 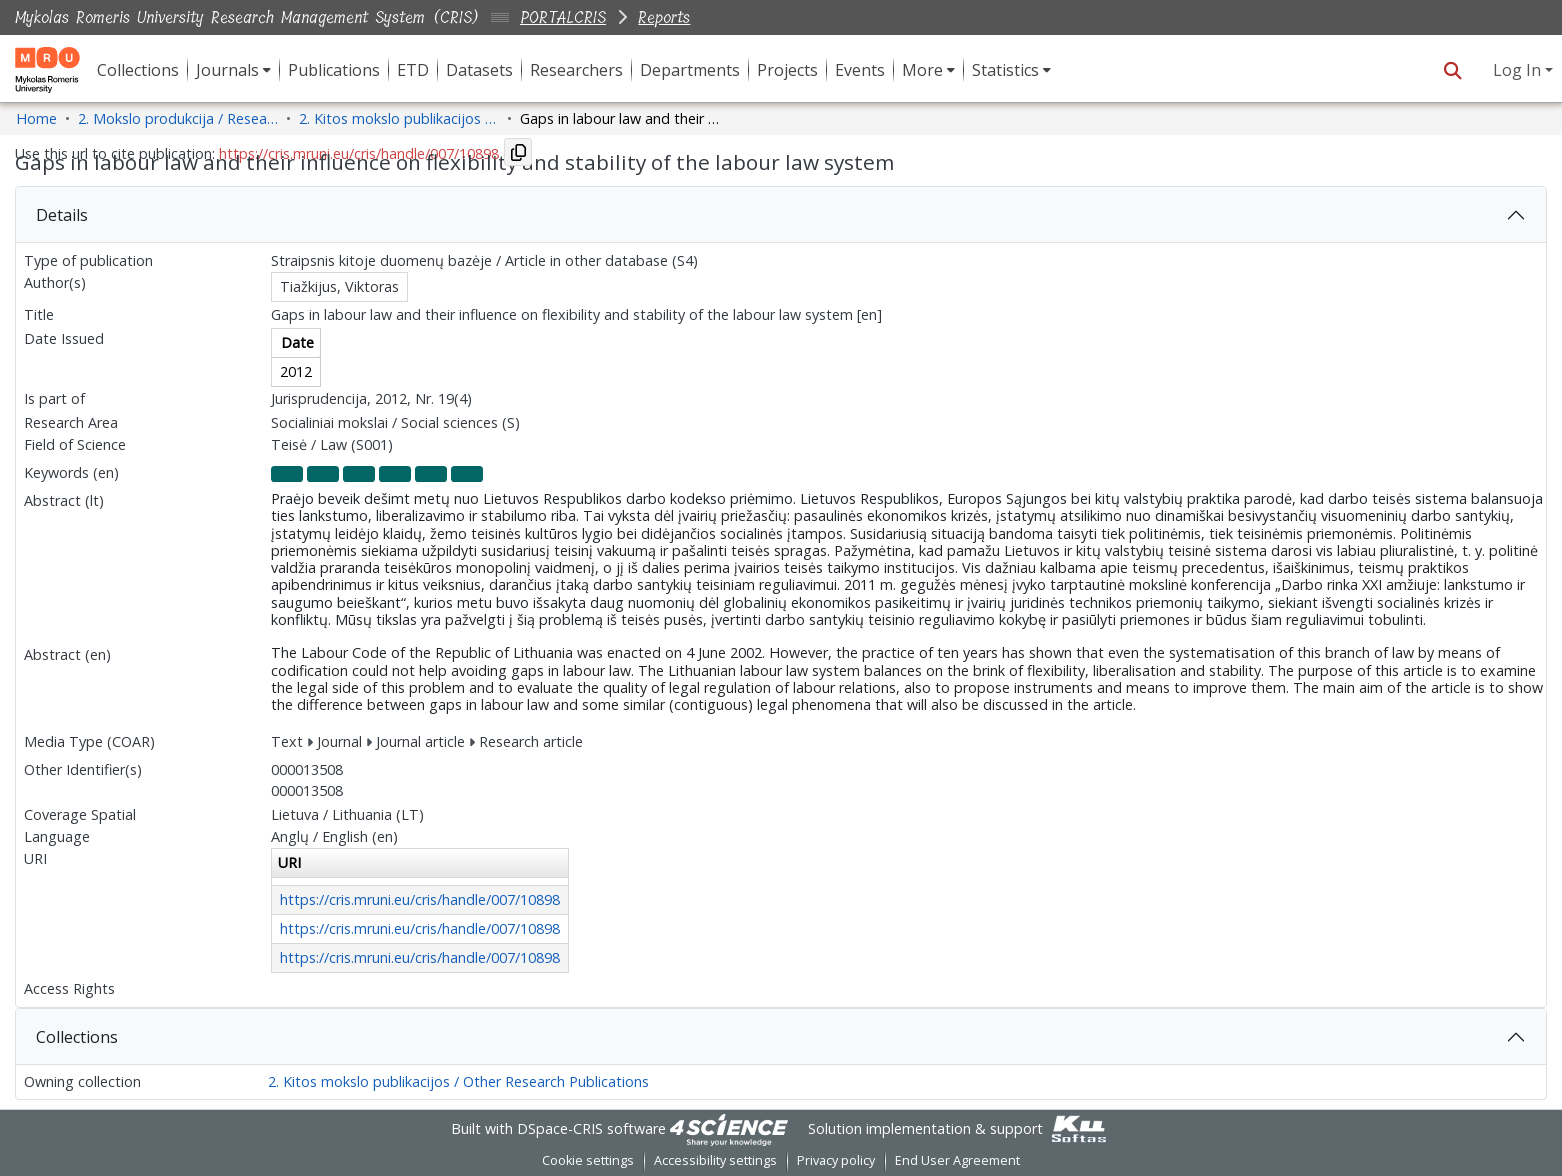 I want to click on [button], so click(x=1452, y=70).